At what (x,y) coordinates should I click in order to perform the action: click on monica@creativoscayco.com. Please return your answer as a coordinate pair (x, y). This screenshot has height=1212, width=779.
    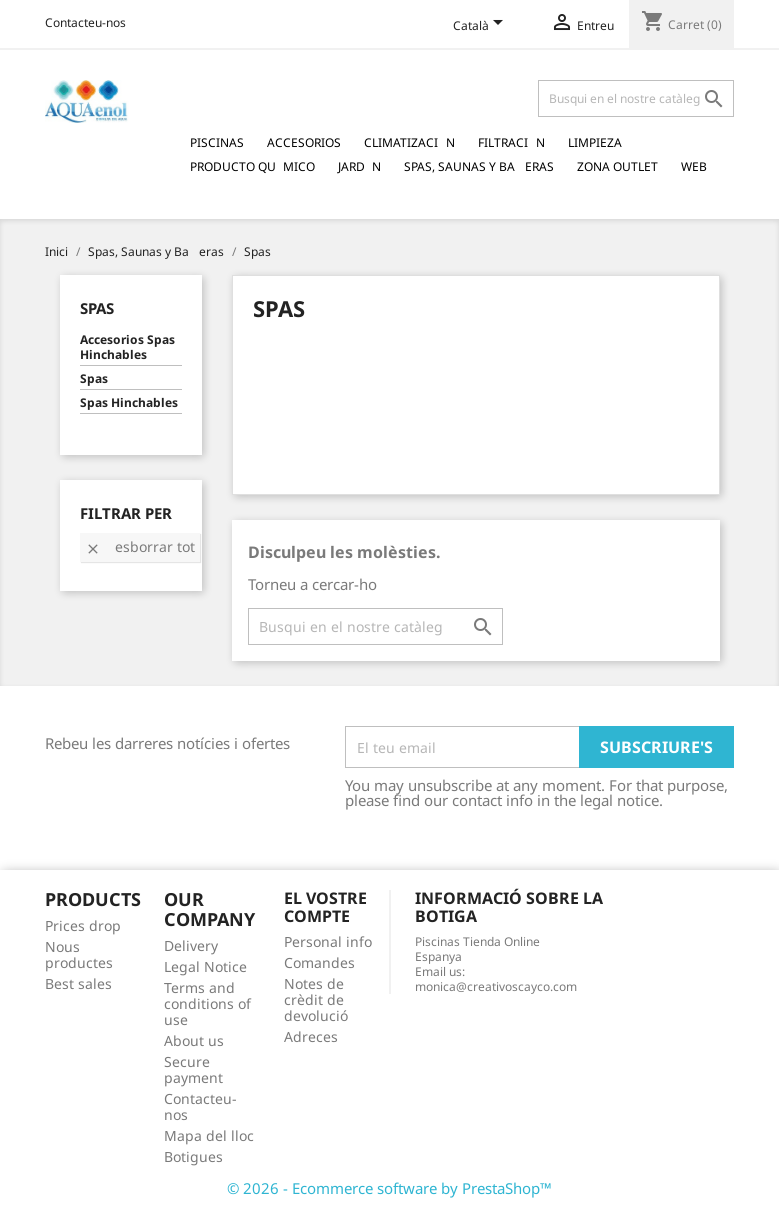
    Looking at the image, I should click on (496, 986).